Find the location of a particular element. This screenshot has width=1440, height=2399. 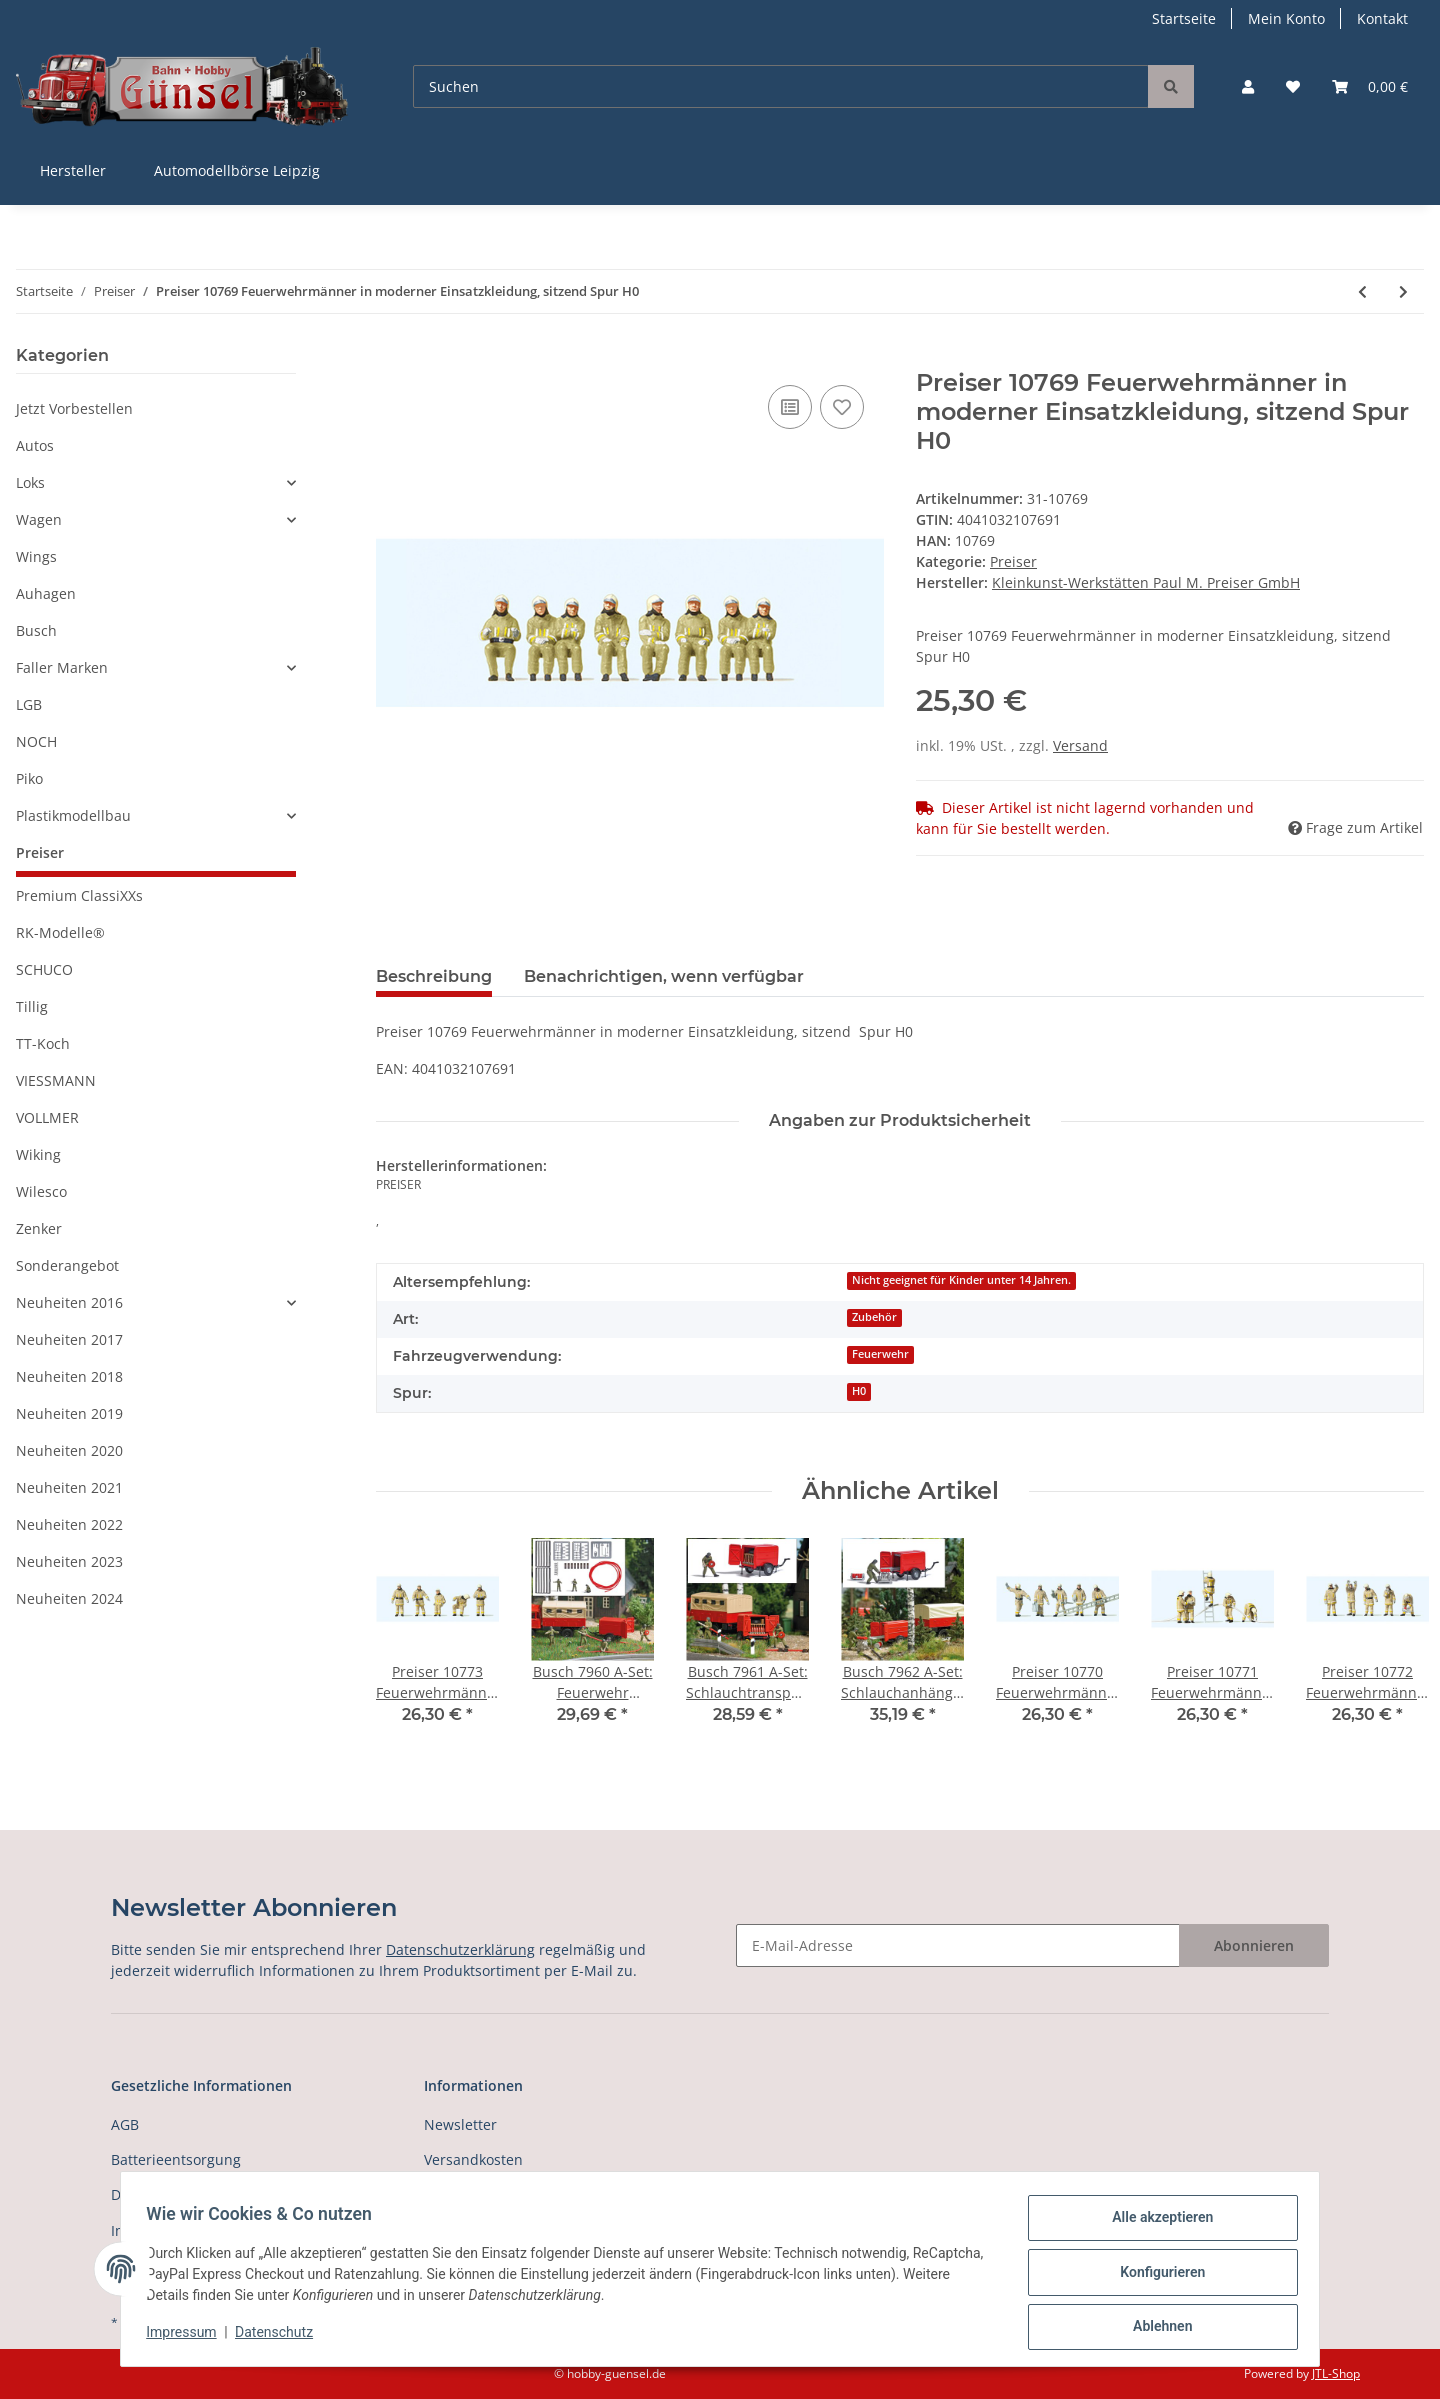

[In den Warenkorb] is located at coordinates (392, 358).